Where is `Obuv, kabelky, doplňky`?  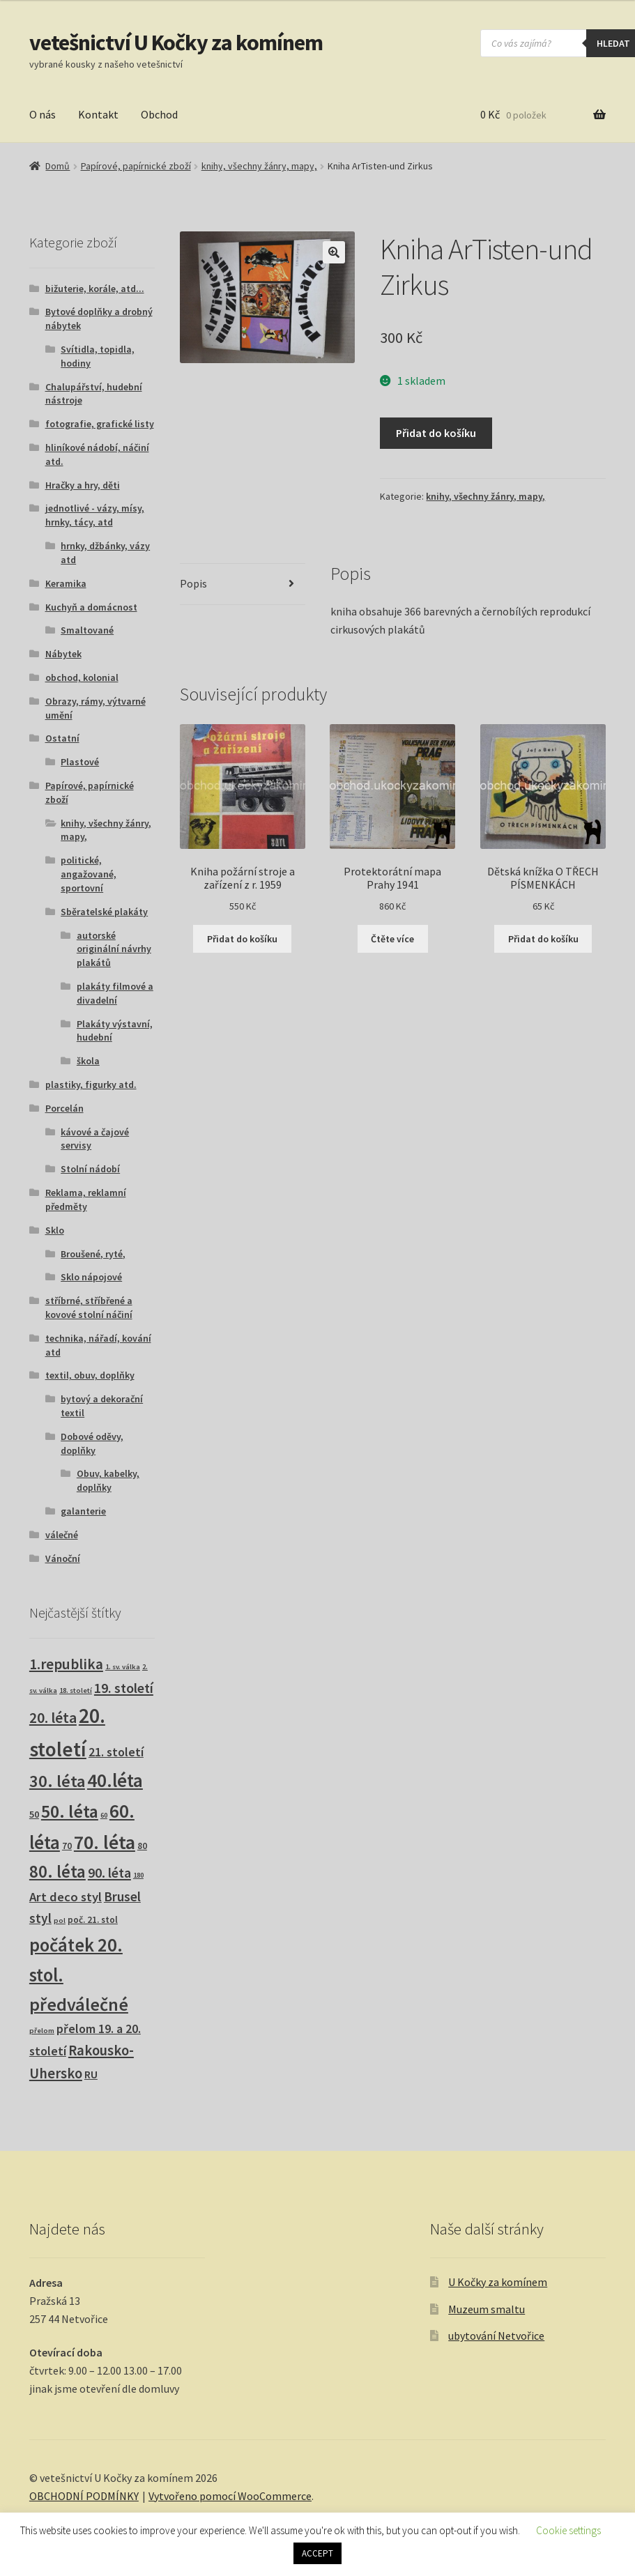
Obuv, kabelky, doplňky is located at coordinates (108, 1480).